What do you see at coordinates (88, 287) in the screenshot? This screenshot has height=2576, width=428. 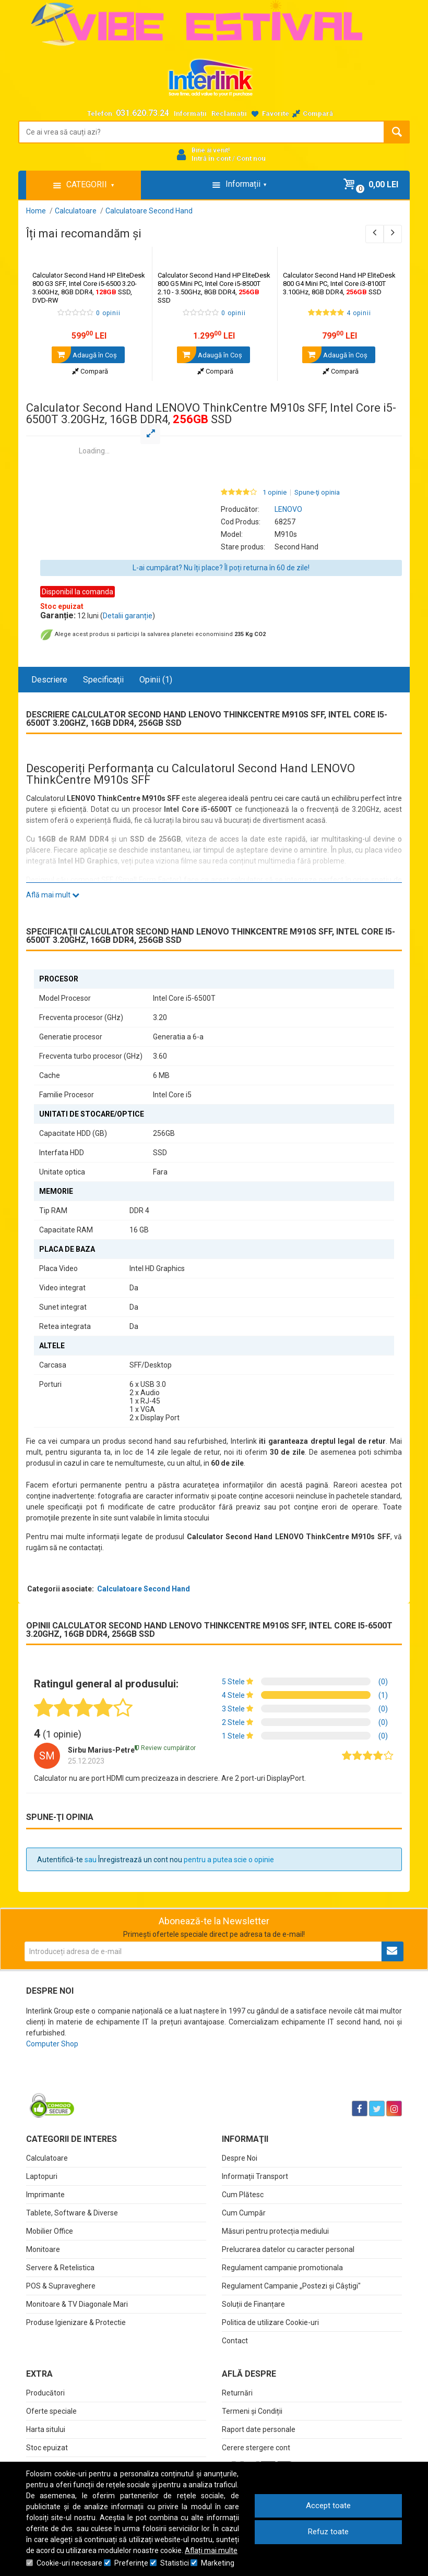 I see `Calculator Second Hand HP EliteDesk 800 G3 SFF, Intel Core i5-6500 3.20-3.60GHz, 8GB DDR4, SSD, DVD-RW` at bounding box center [88, 287].